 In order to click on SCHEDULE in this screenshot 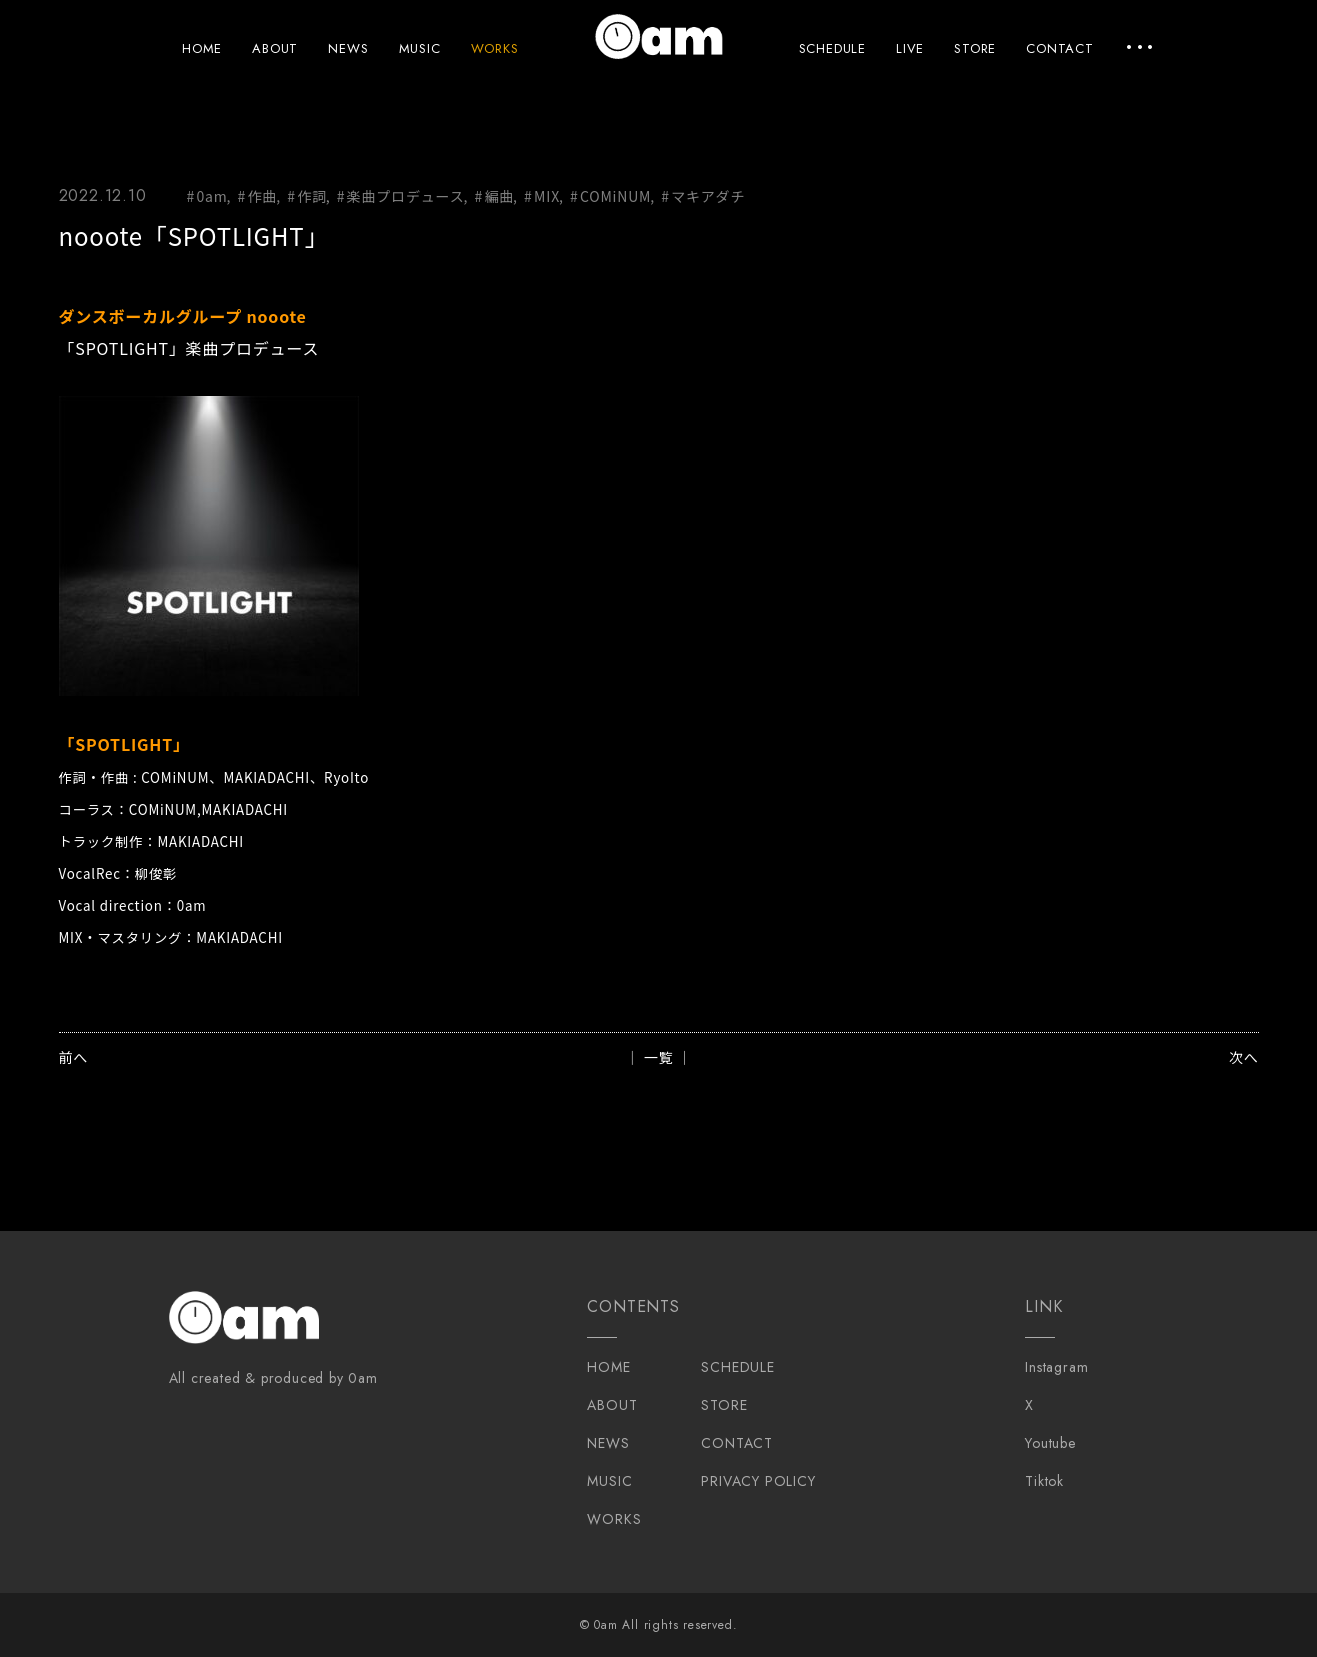, I will do `click(832, 48)`.